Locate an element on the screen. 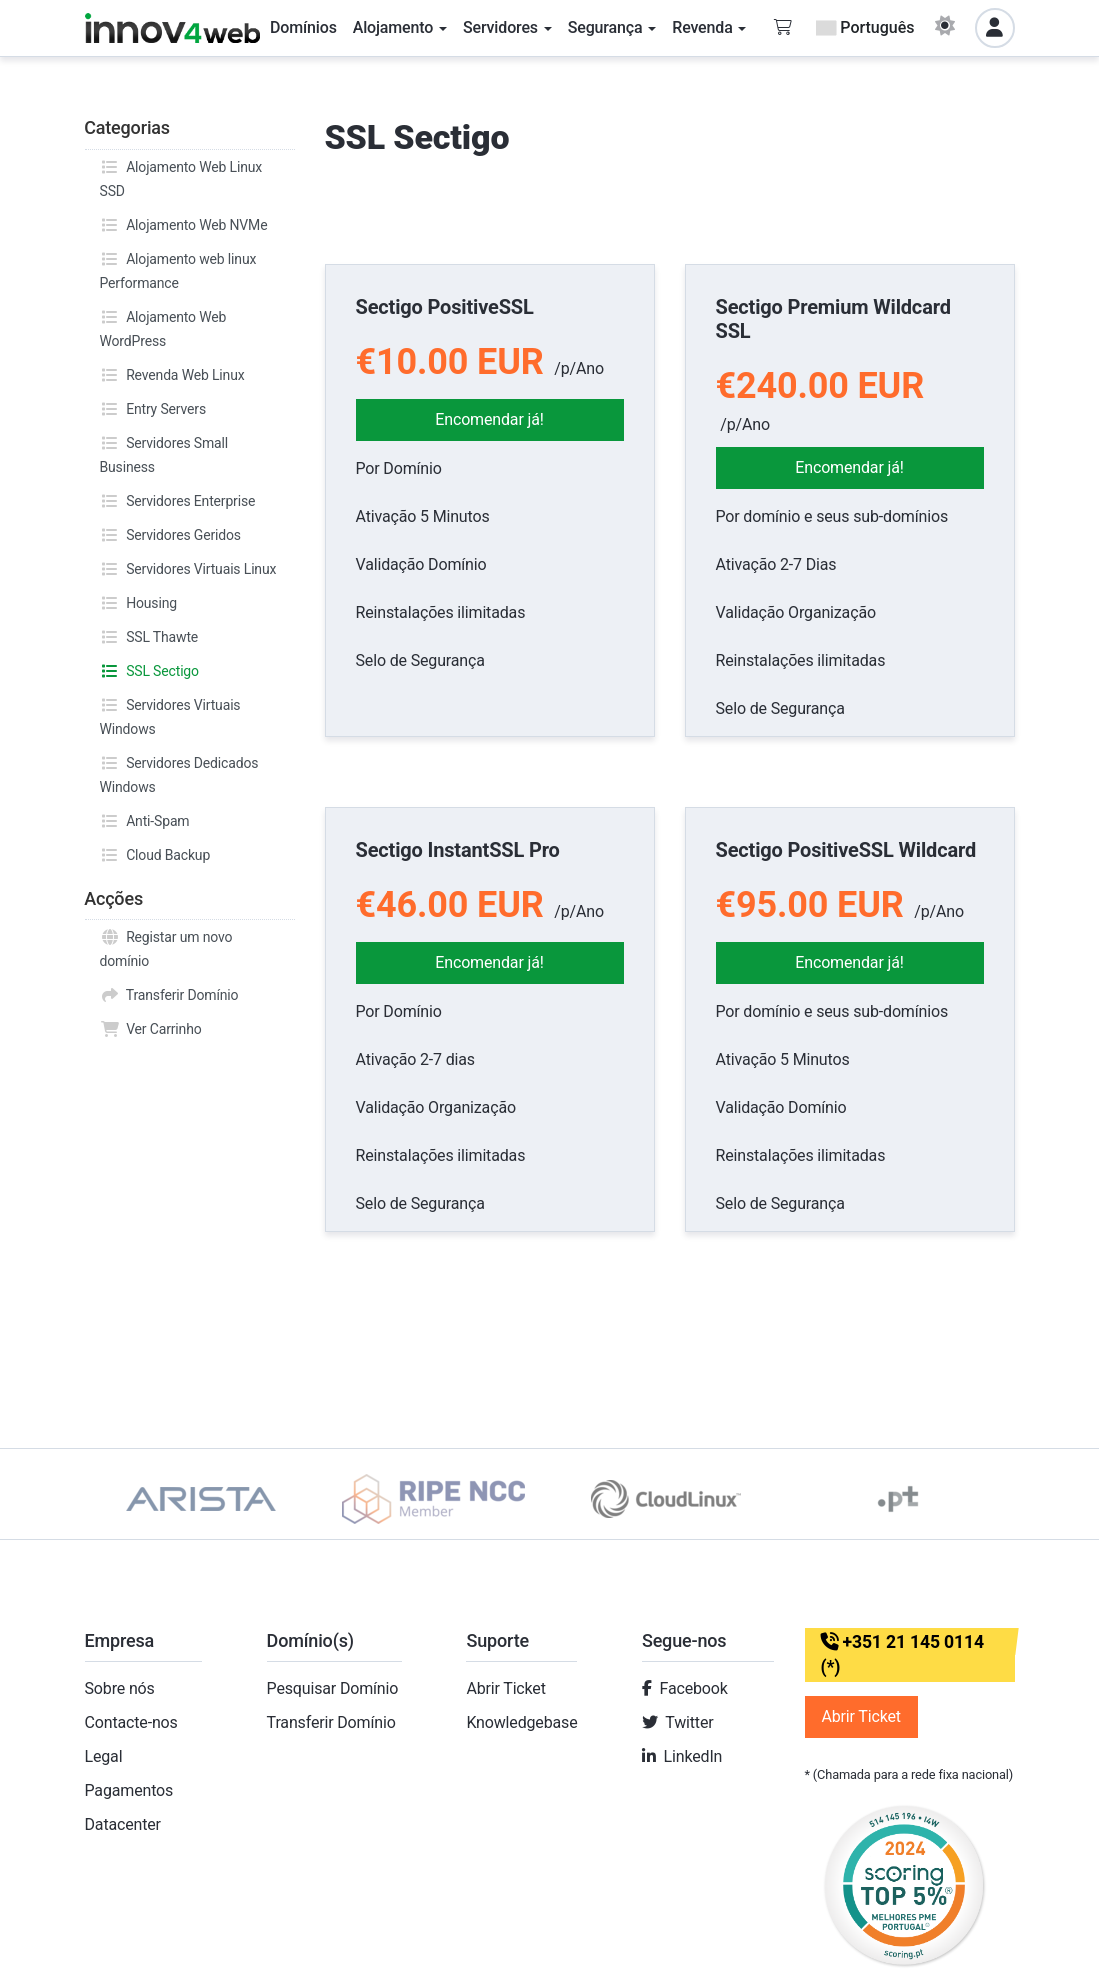 The image size is (1099, 1987). Revenda Web Linux is located at coordinates (172, 375).